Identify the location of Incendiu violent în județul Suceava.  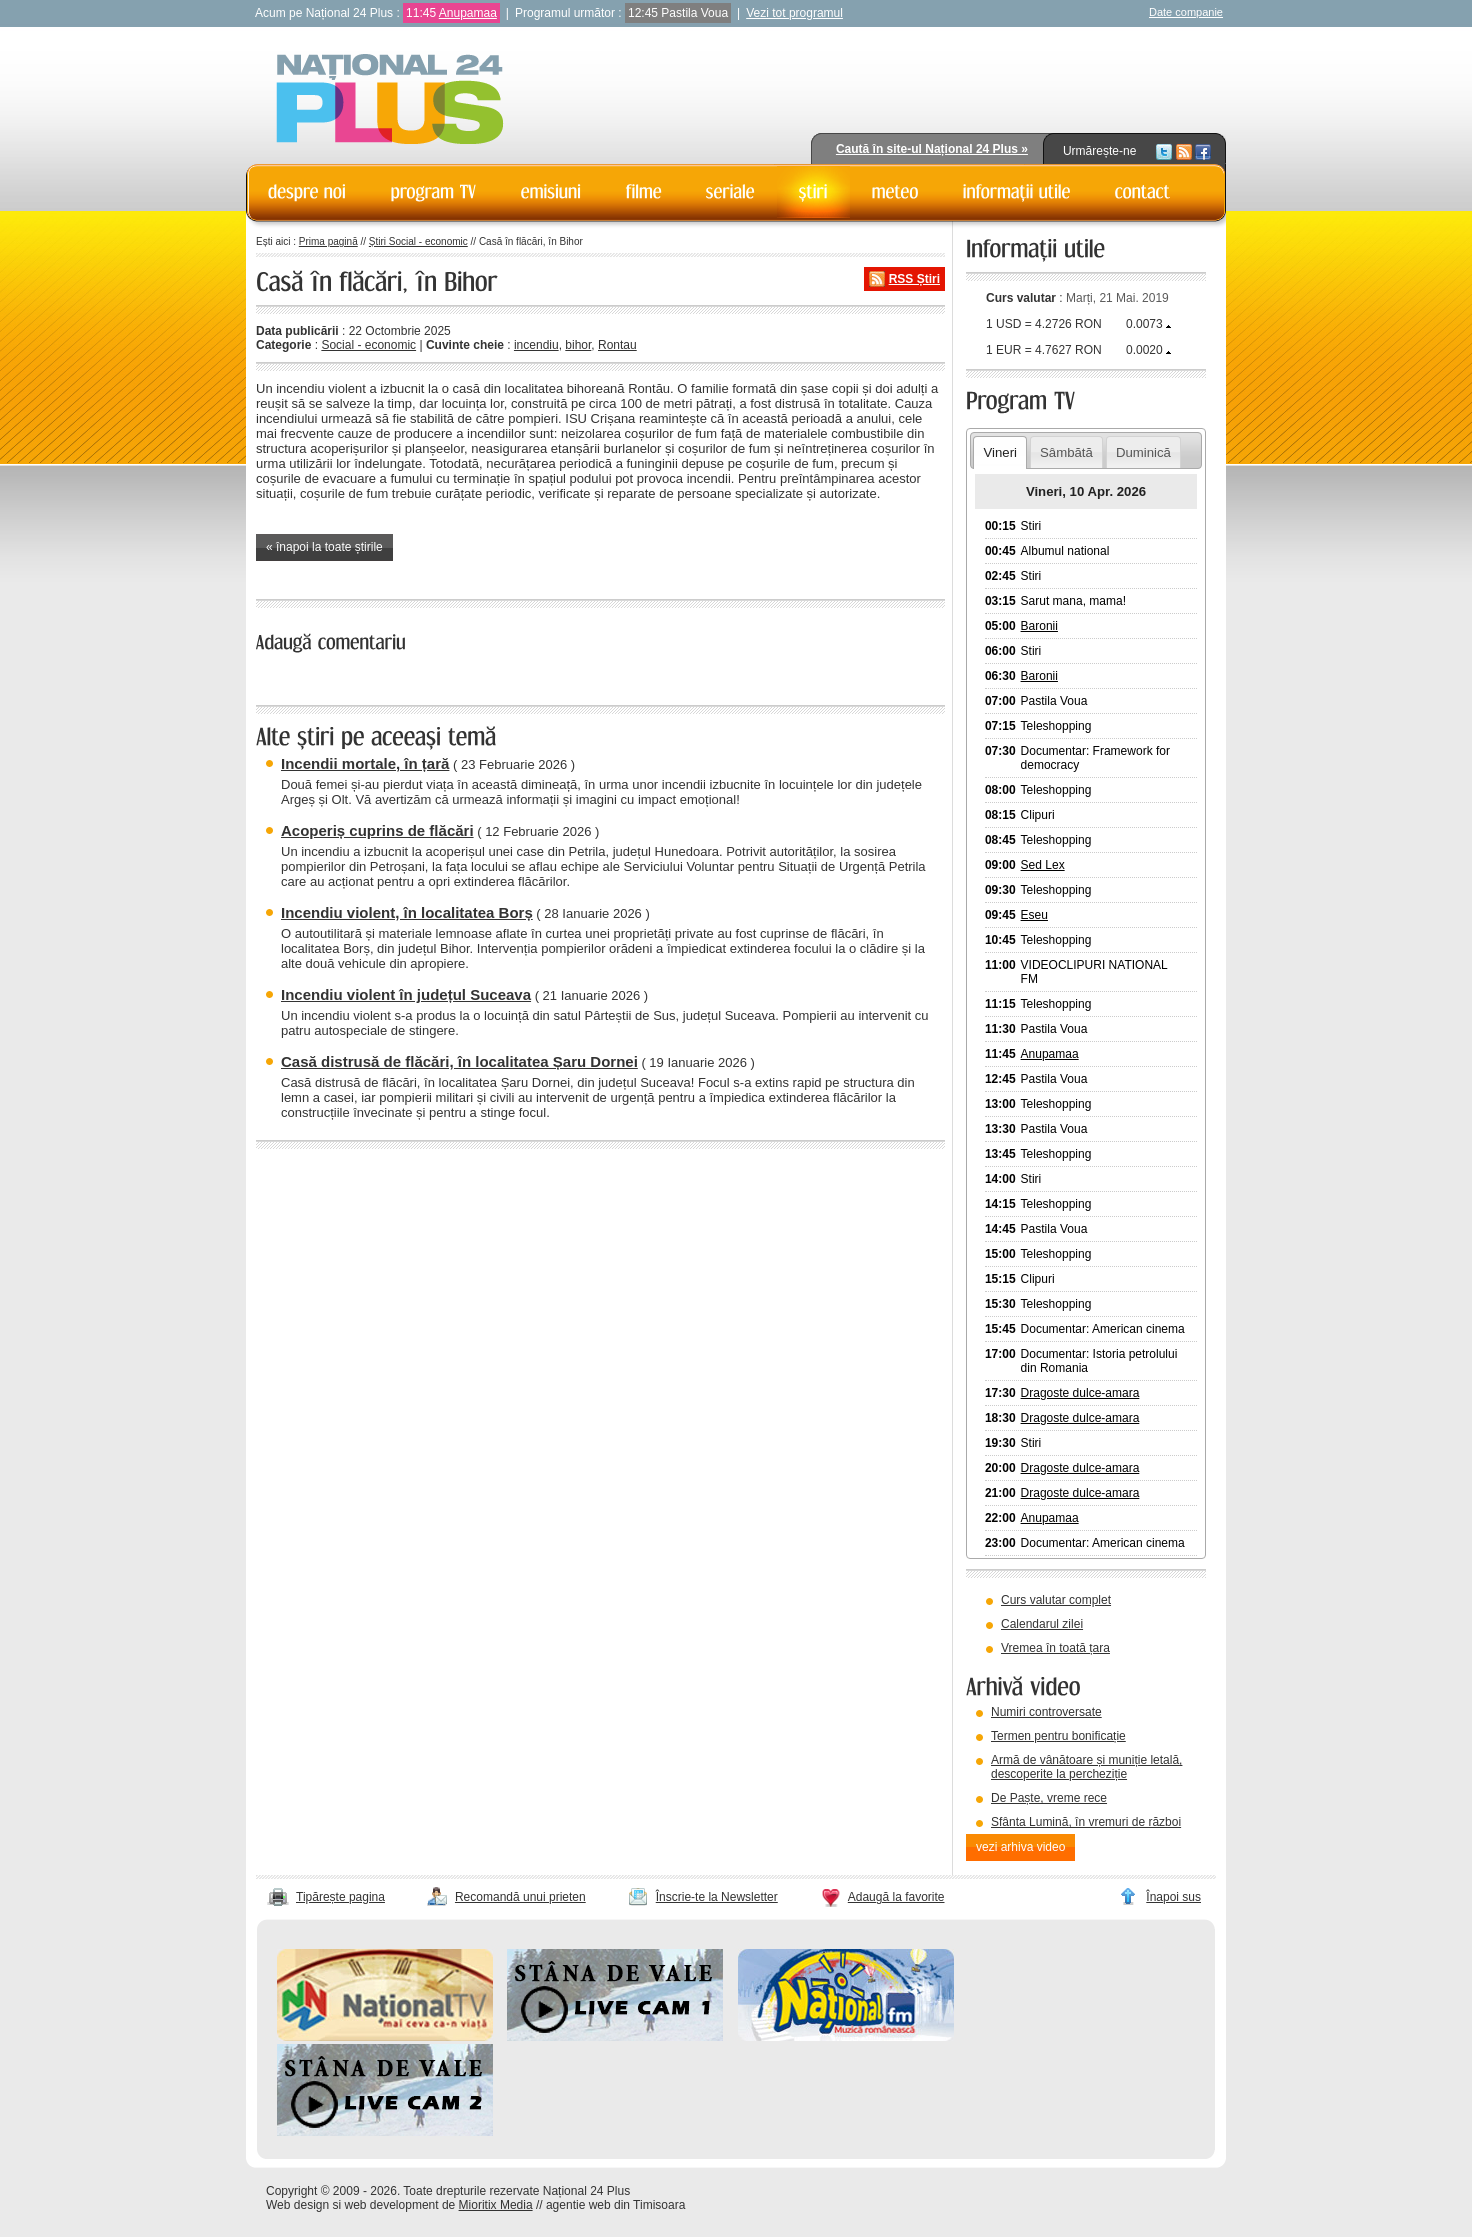
(406, 994).